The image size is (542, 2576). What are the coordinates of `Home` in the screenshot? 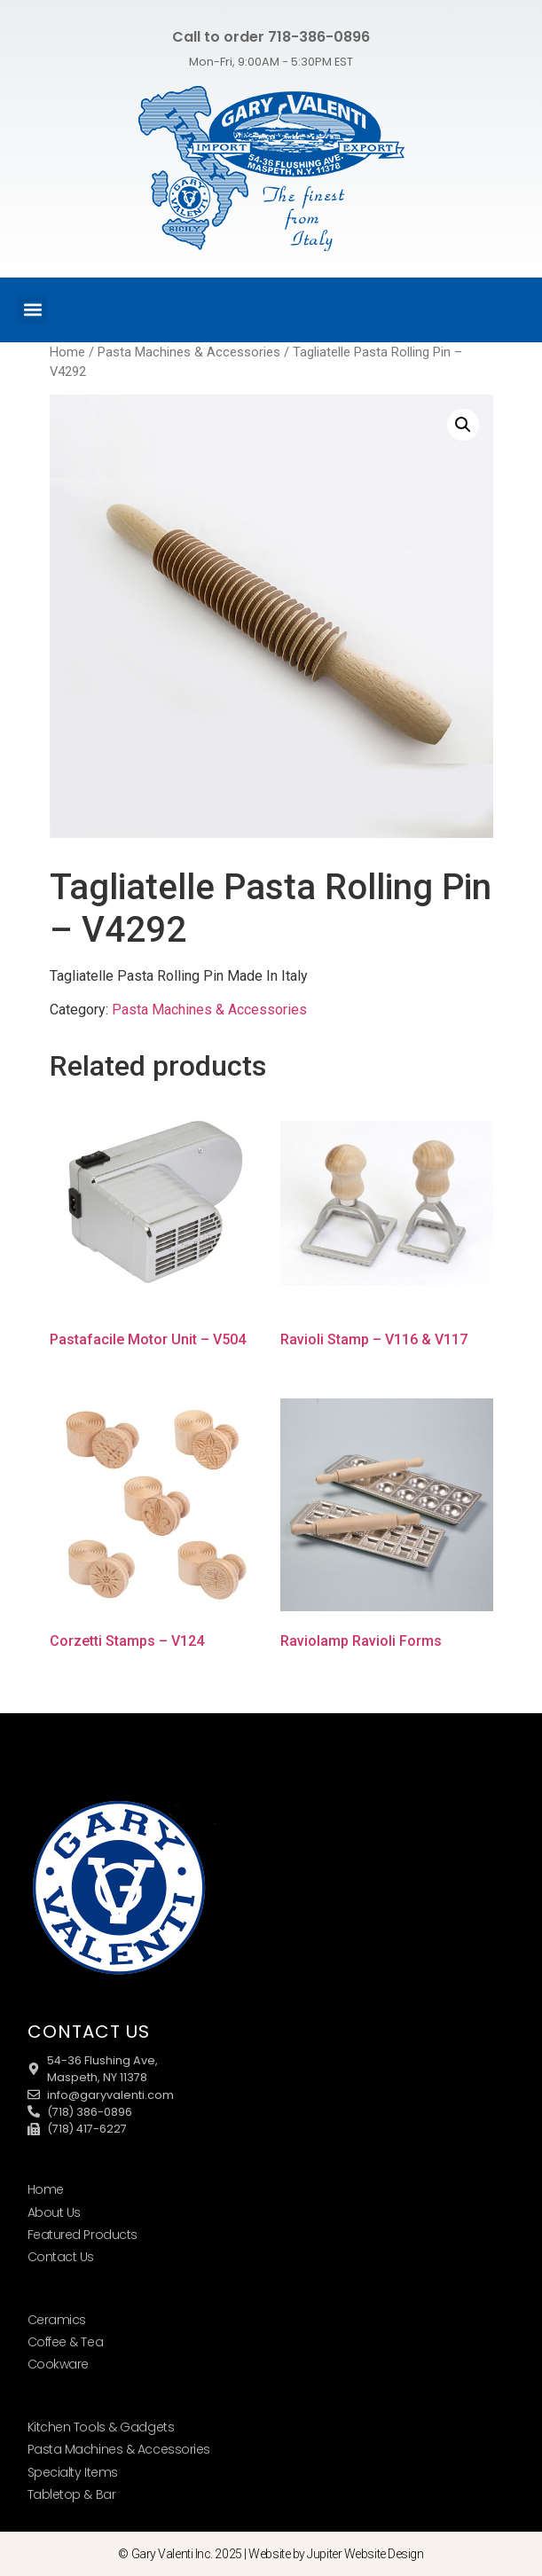 It's located at (67, 352).